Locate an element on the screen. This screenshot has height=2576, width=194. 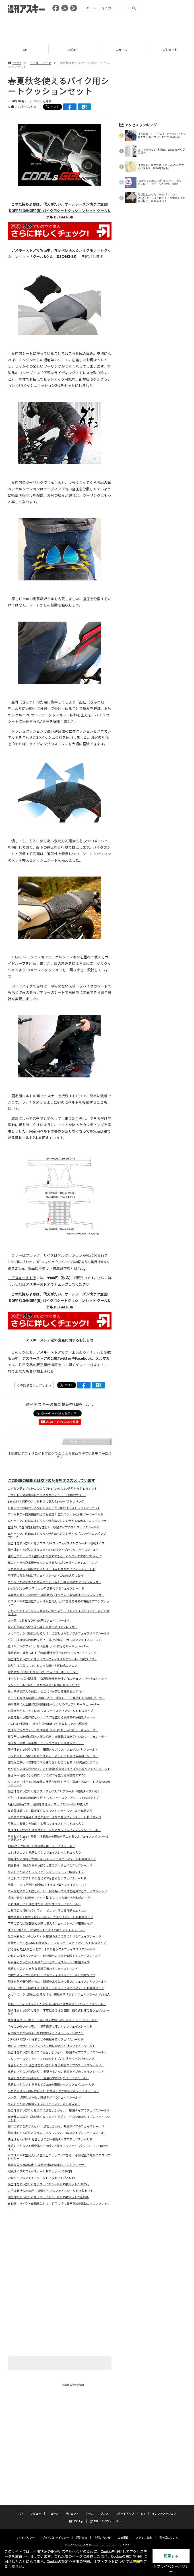
顔全体をすっぽりと覆うのに息苦しさがない！ 眼鏡タイプのフェイスシールド is located at coordinates (59, 2110).